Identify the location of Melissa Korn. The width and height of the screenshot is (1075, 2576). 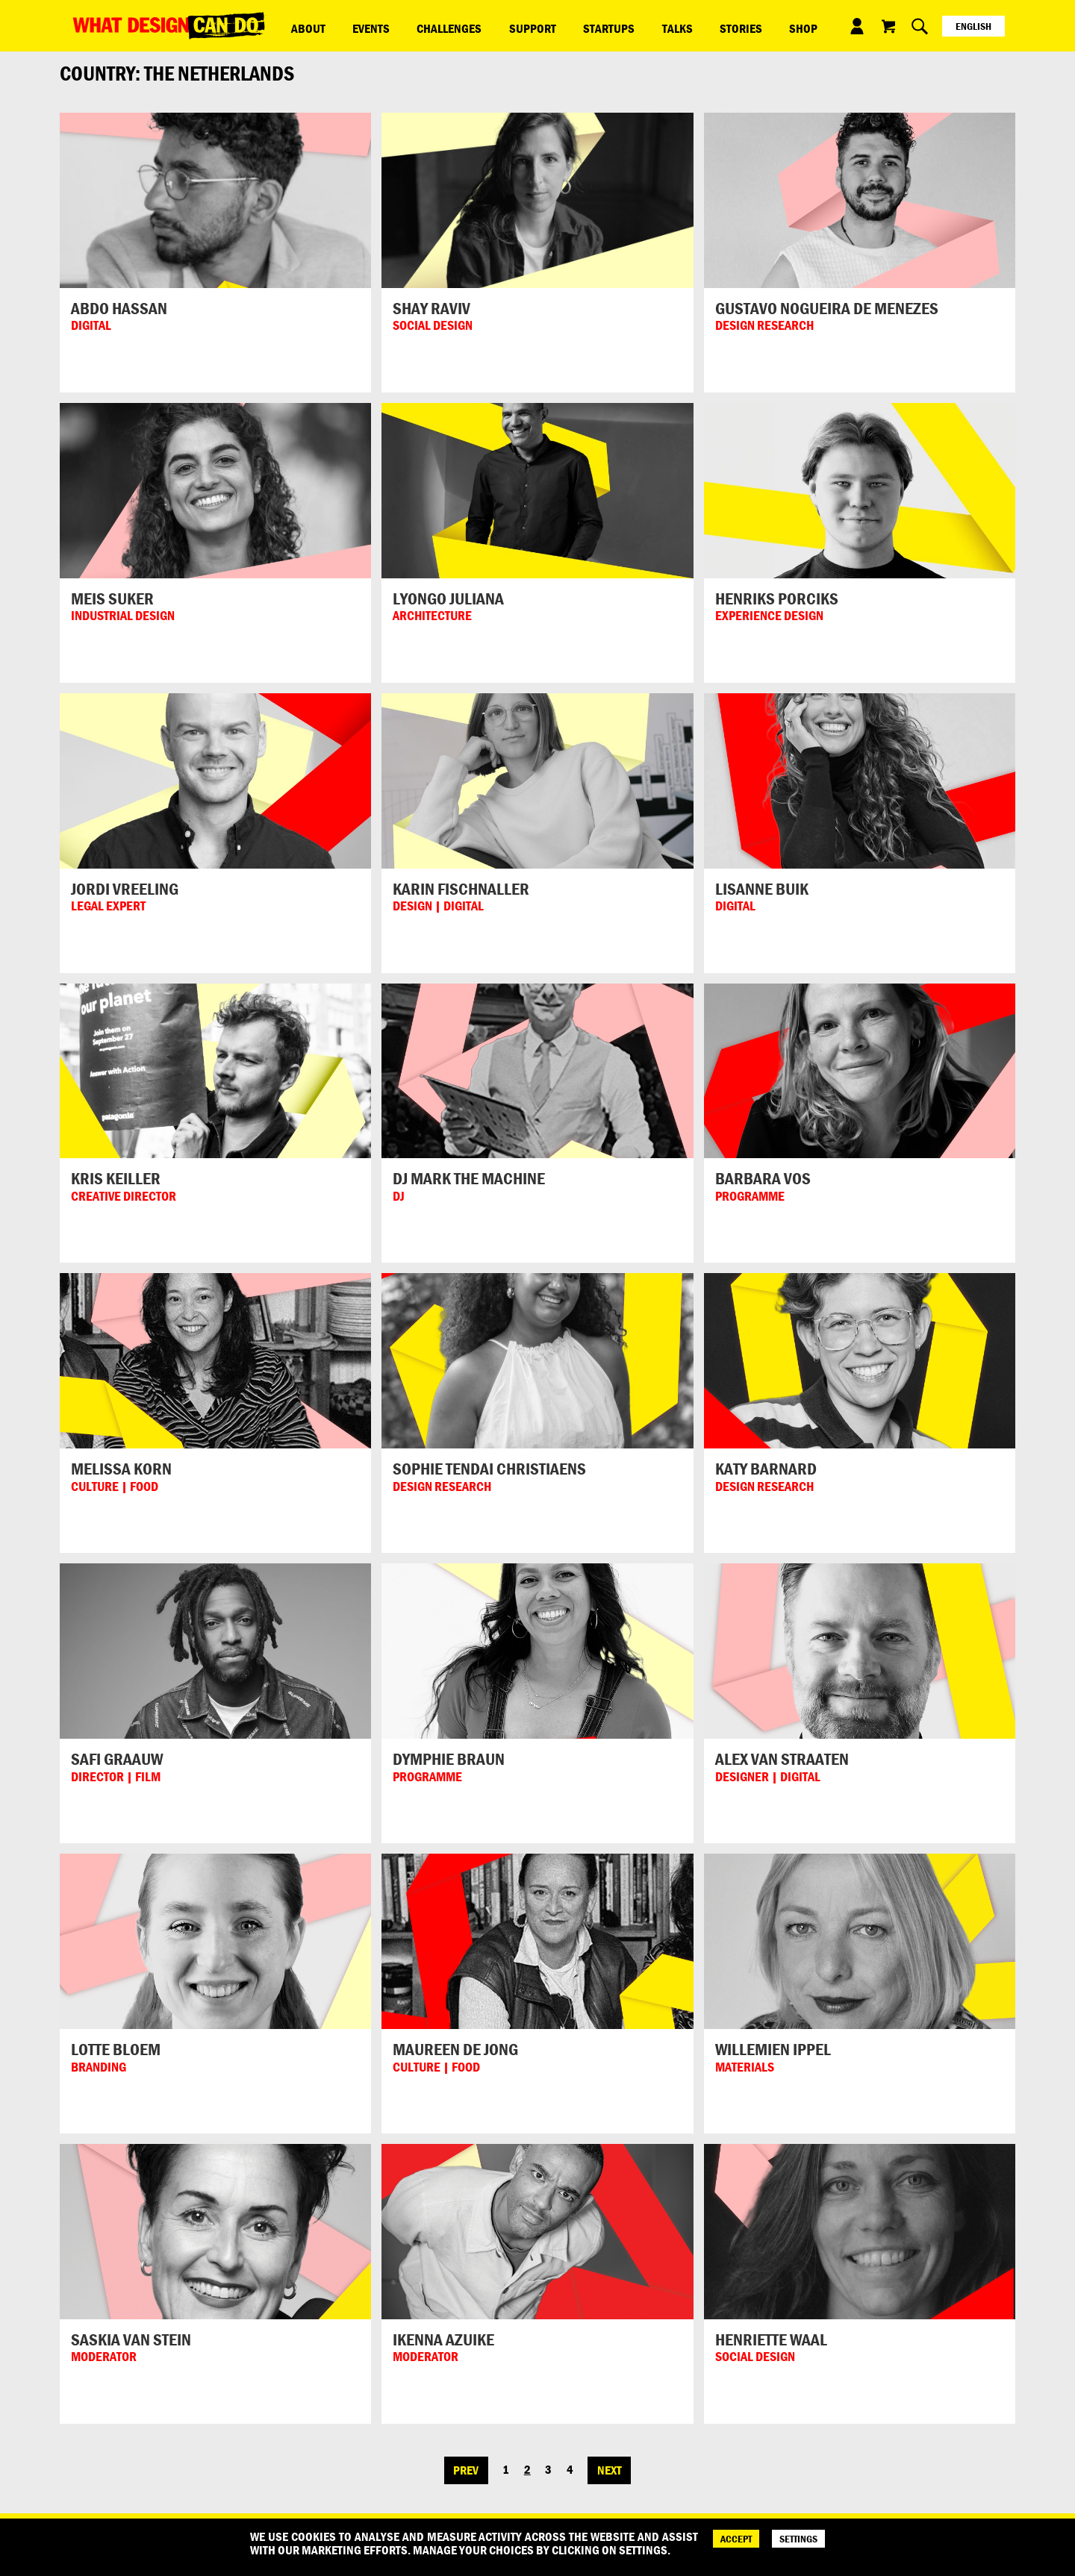
(121, 1468).